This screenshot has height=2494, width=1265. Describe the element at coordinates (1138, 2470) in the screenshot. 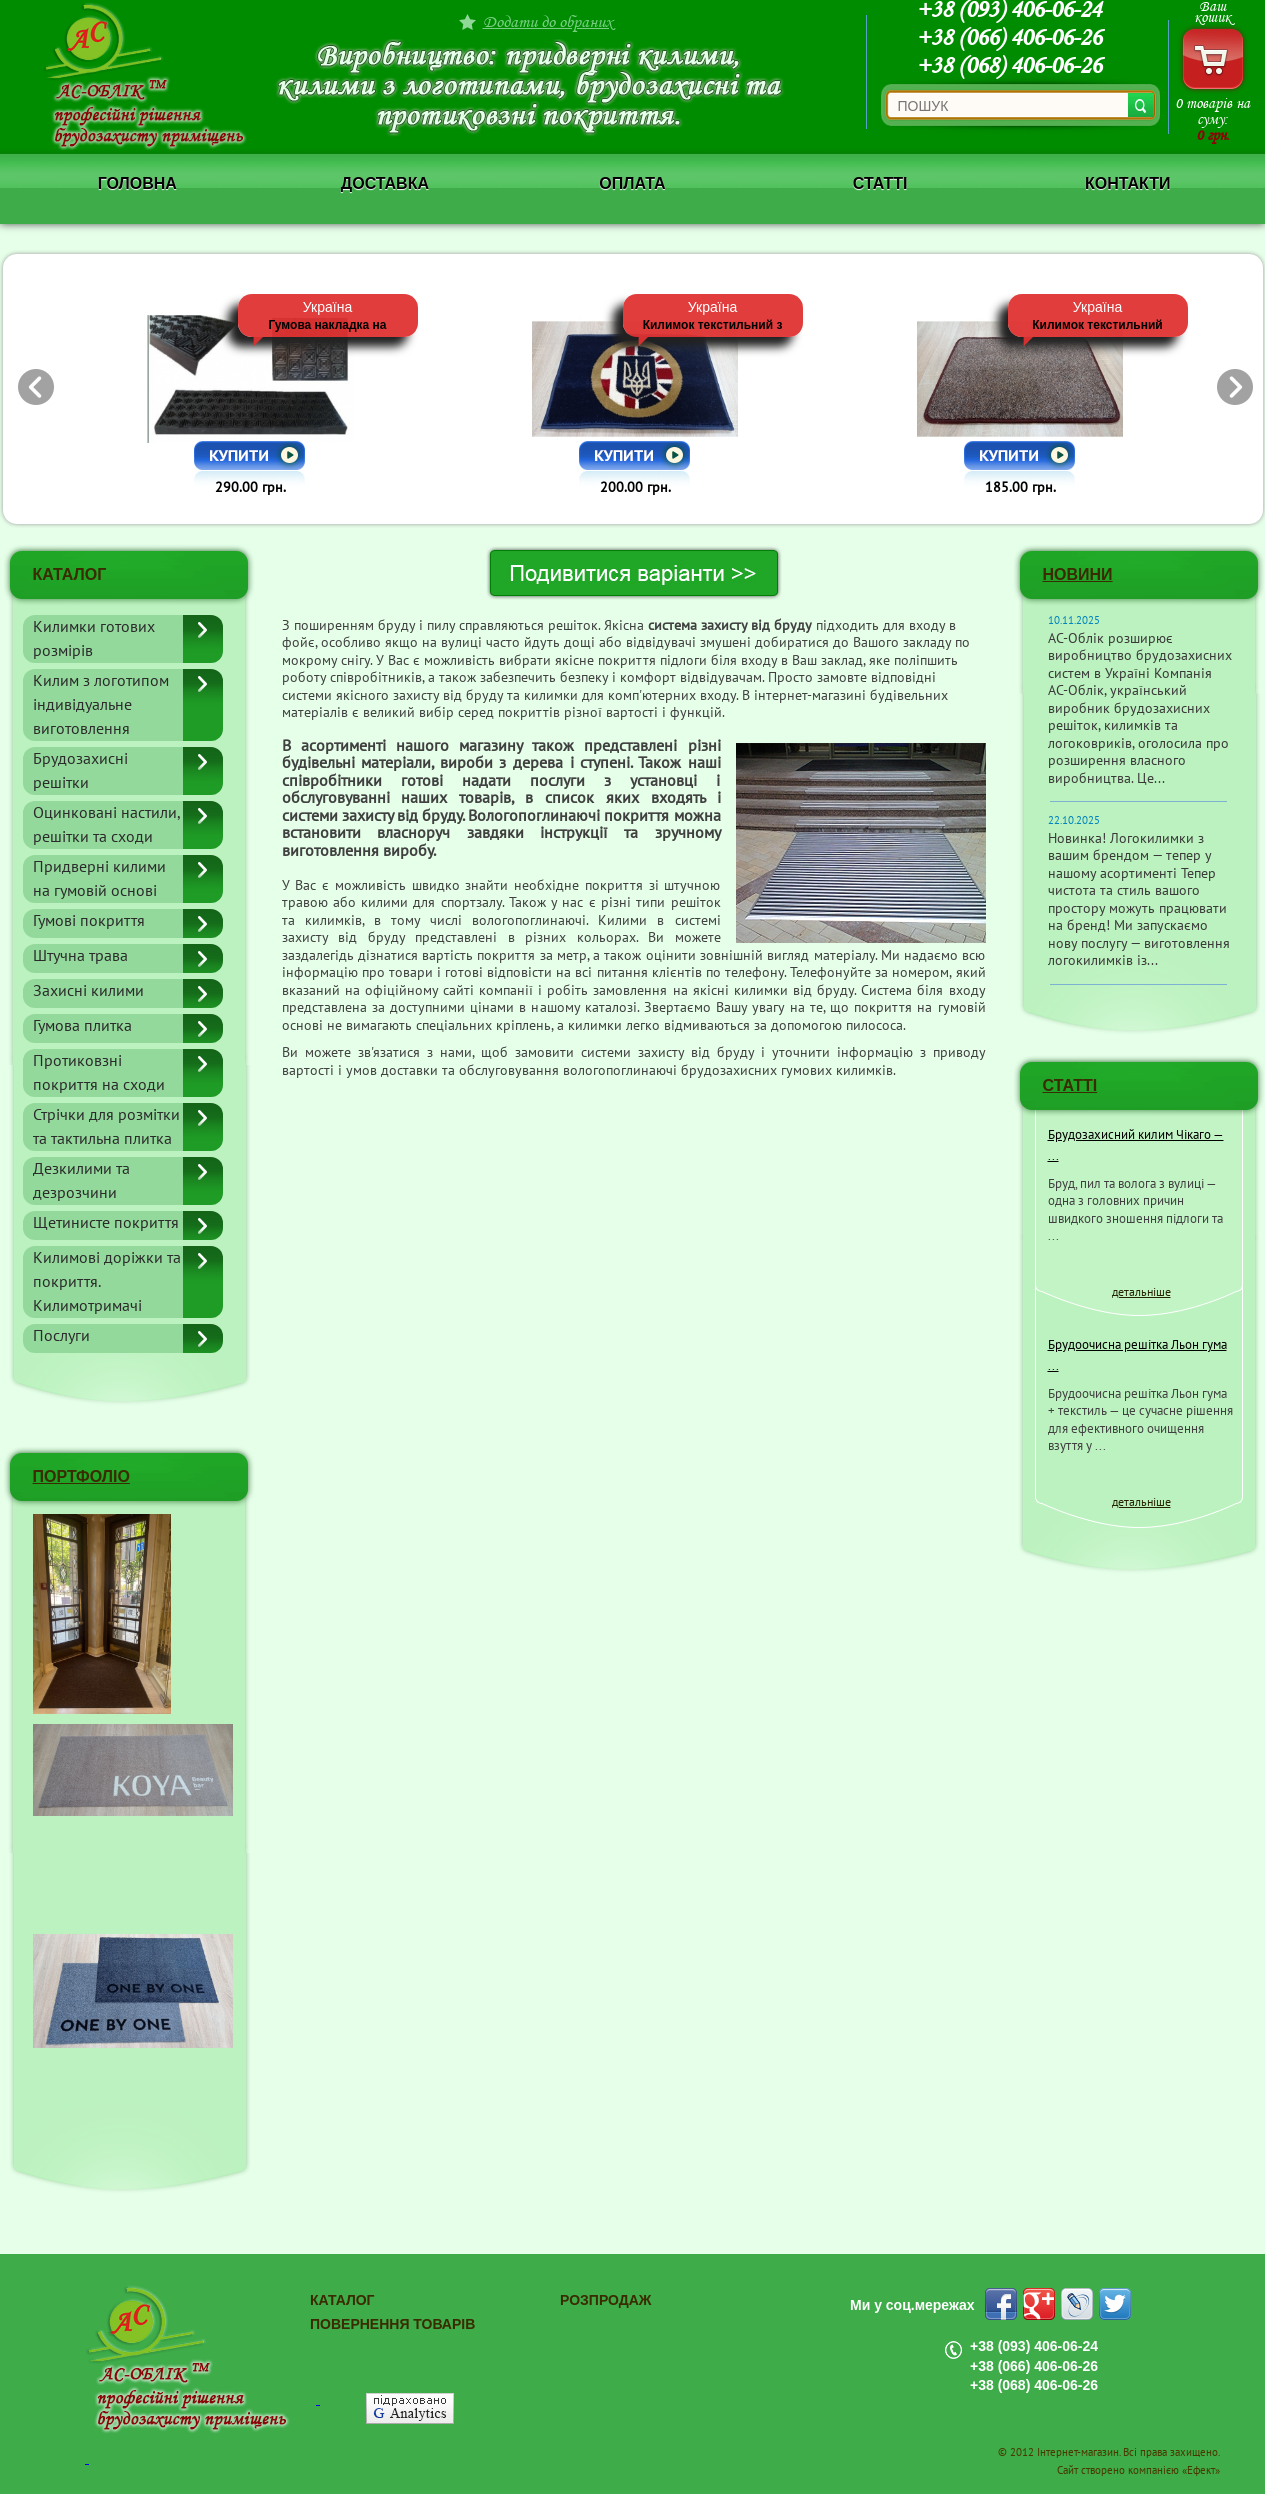

I see `Сайт створено компанією «Ефект»` at that location.